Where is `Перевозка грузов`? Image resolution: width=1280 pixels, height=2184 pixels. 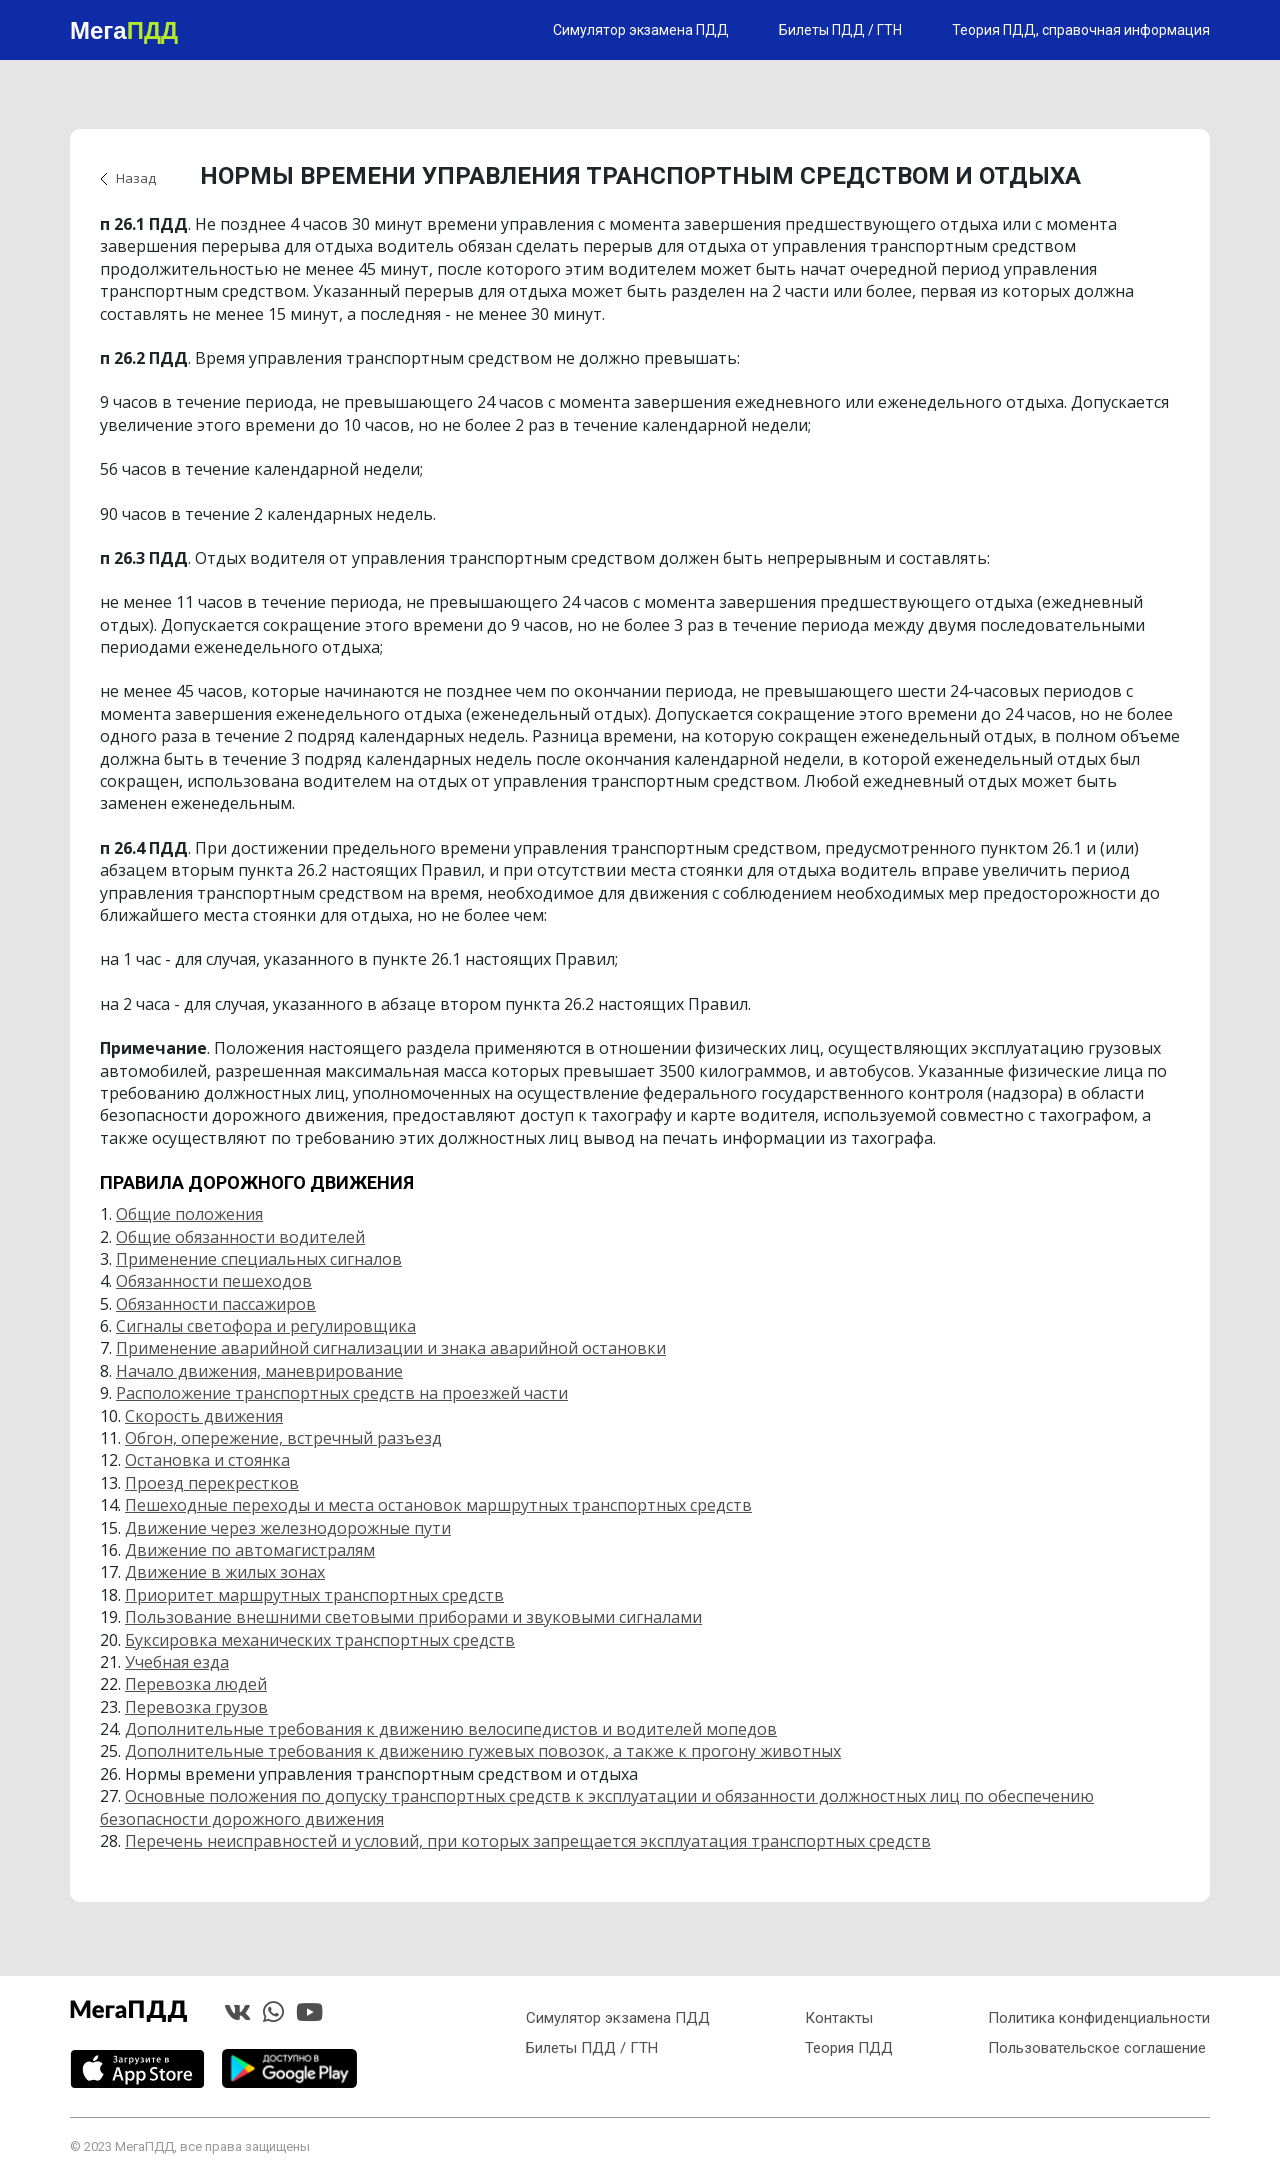
Перевозка грузов is located at coordinates (196, 1707).